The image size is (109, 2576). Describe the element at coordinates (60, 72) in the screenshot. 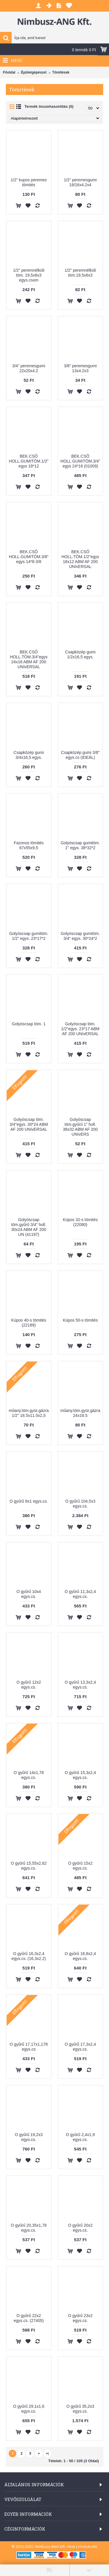

I see `Tömítések` at that location.